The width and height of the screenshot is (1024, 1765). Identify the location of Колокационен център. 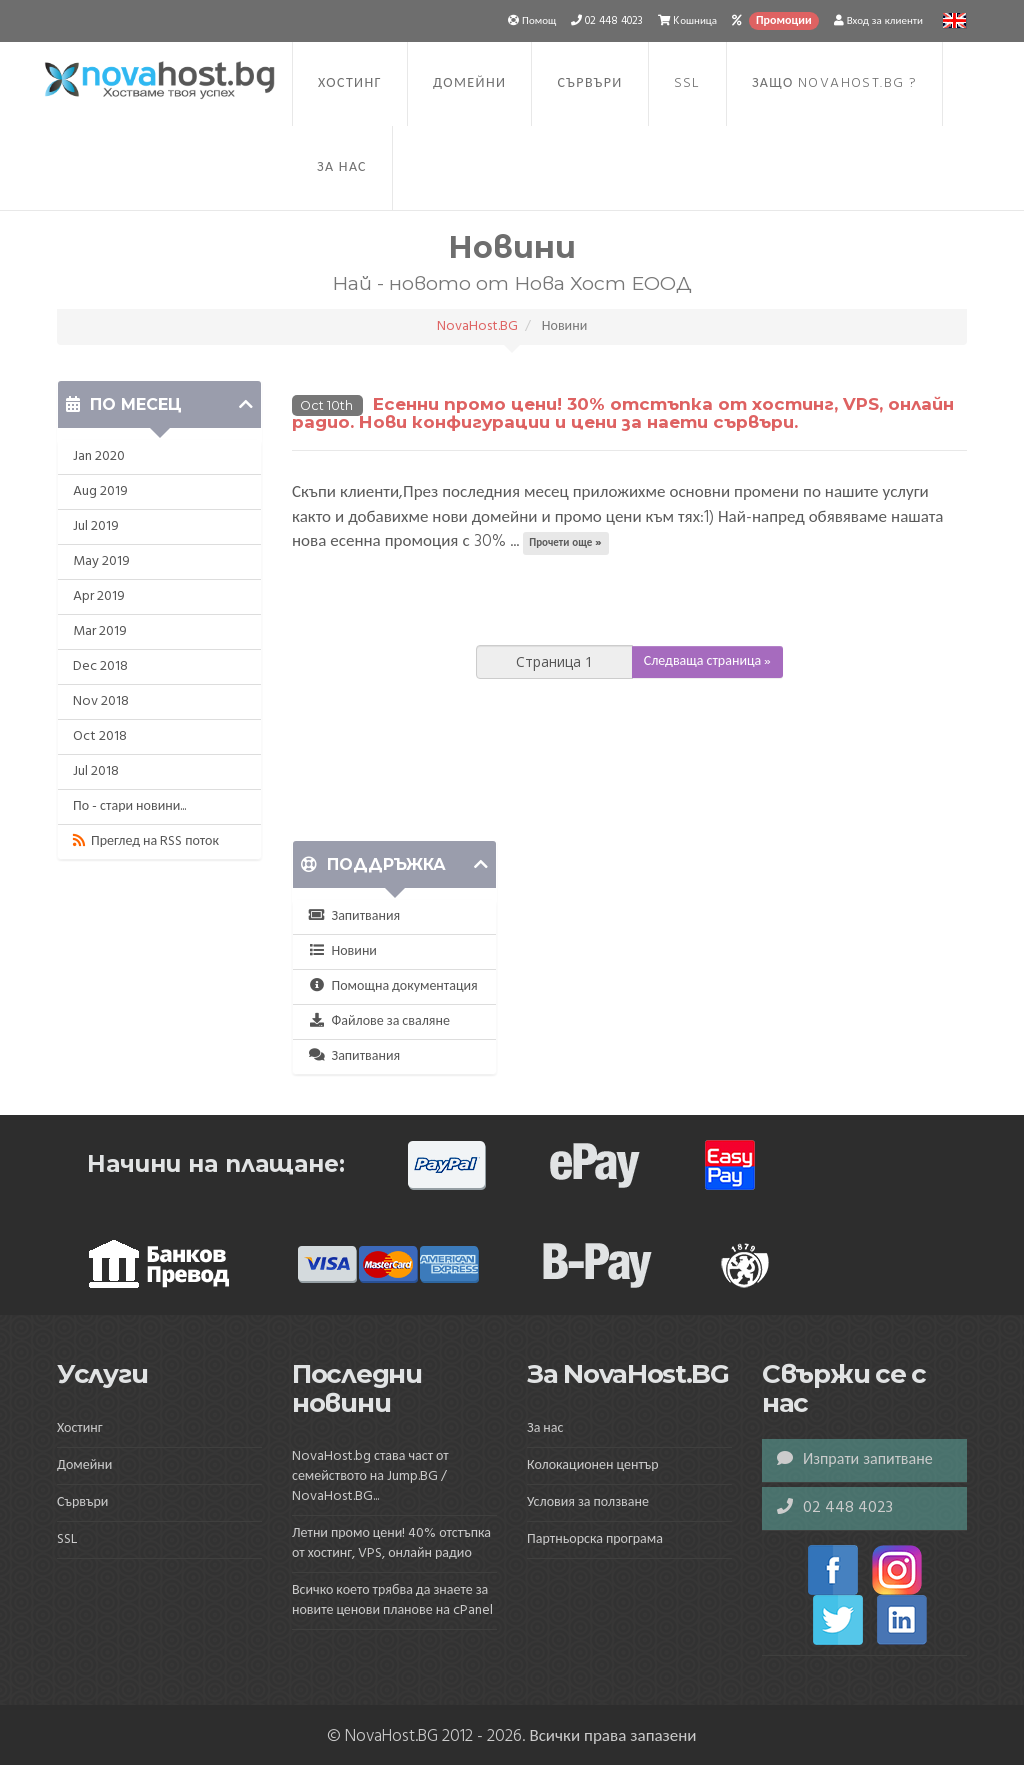
(593, 1465).